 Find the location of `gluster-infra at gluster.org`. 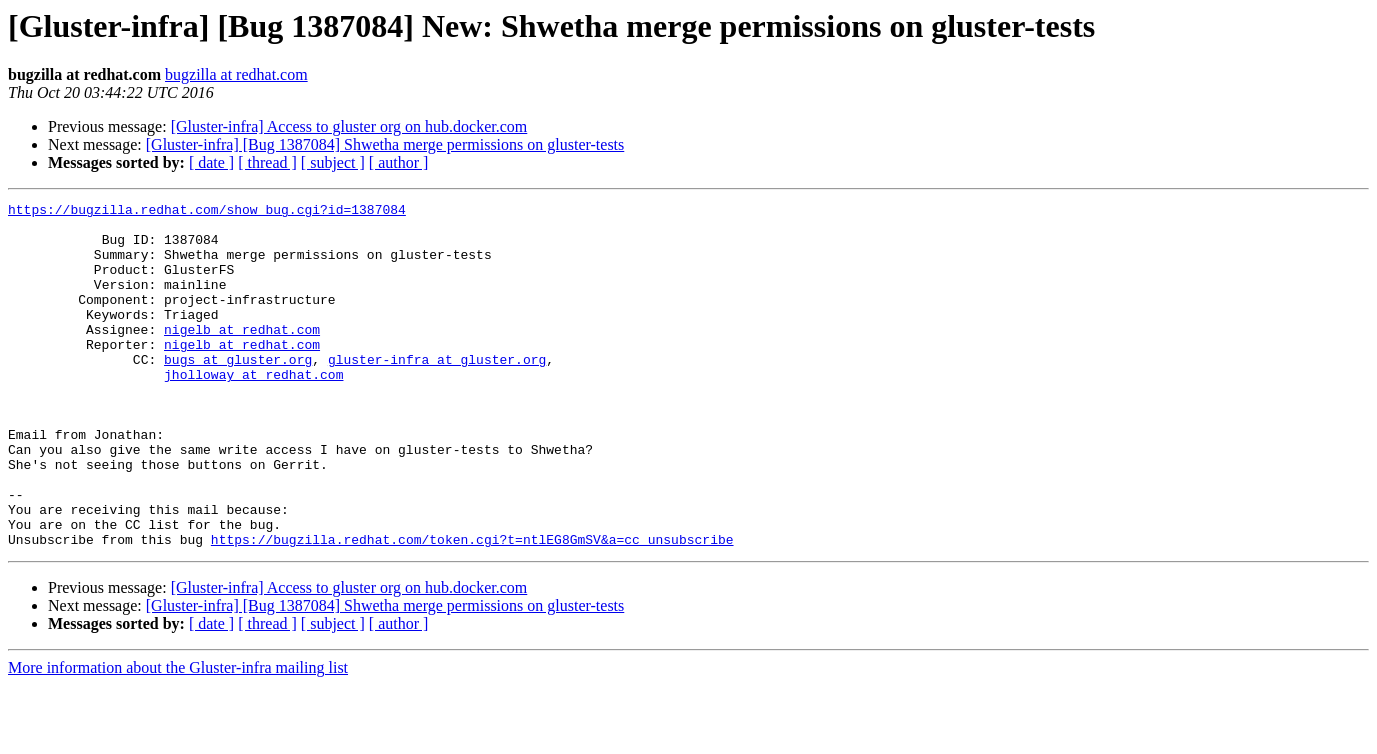

gluster-infra at gluster.org is located at coordinates (437, 392).